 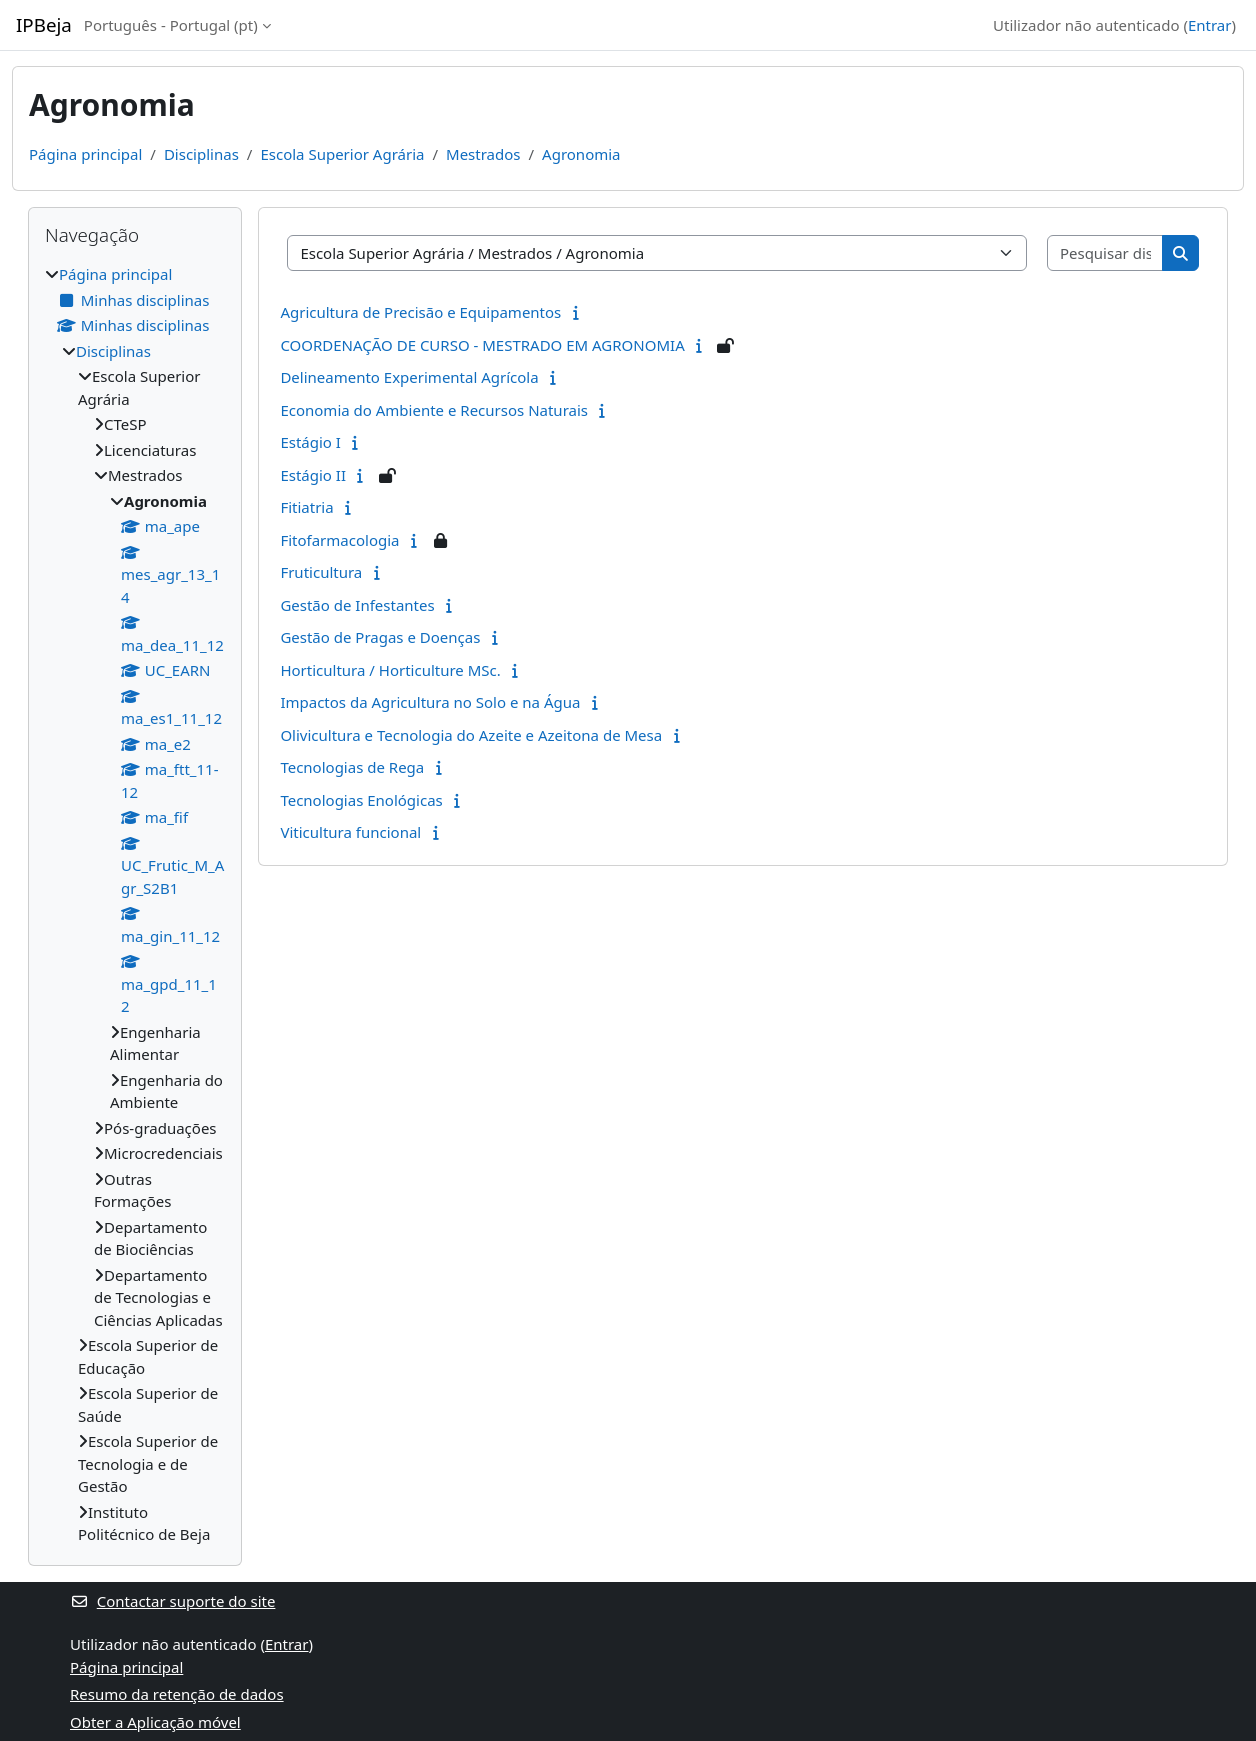 I want to click on Português - Portugal ‎(pt)‎, so click(x=171, y=25).